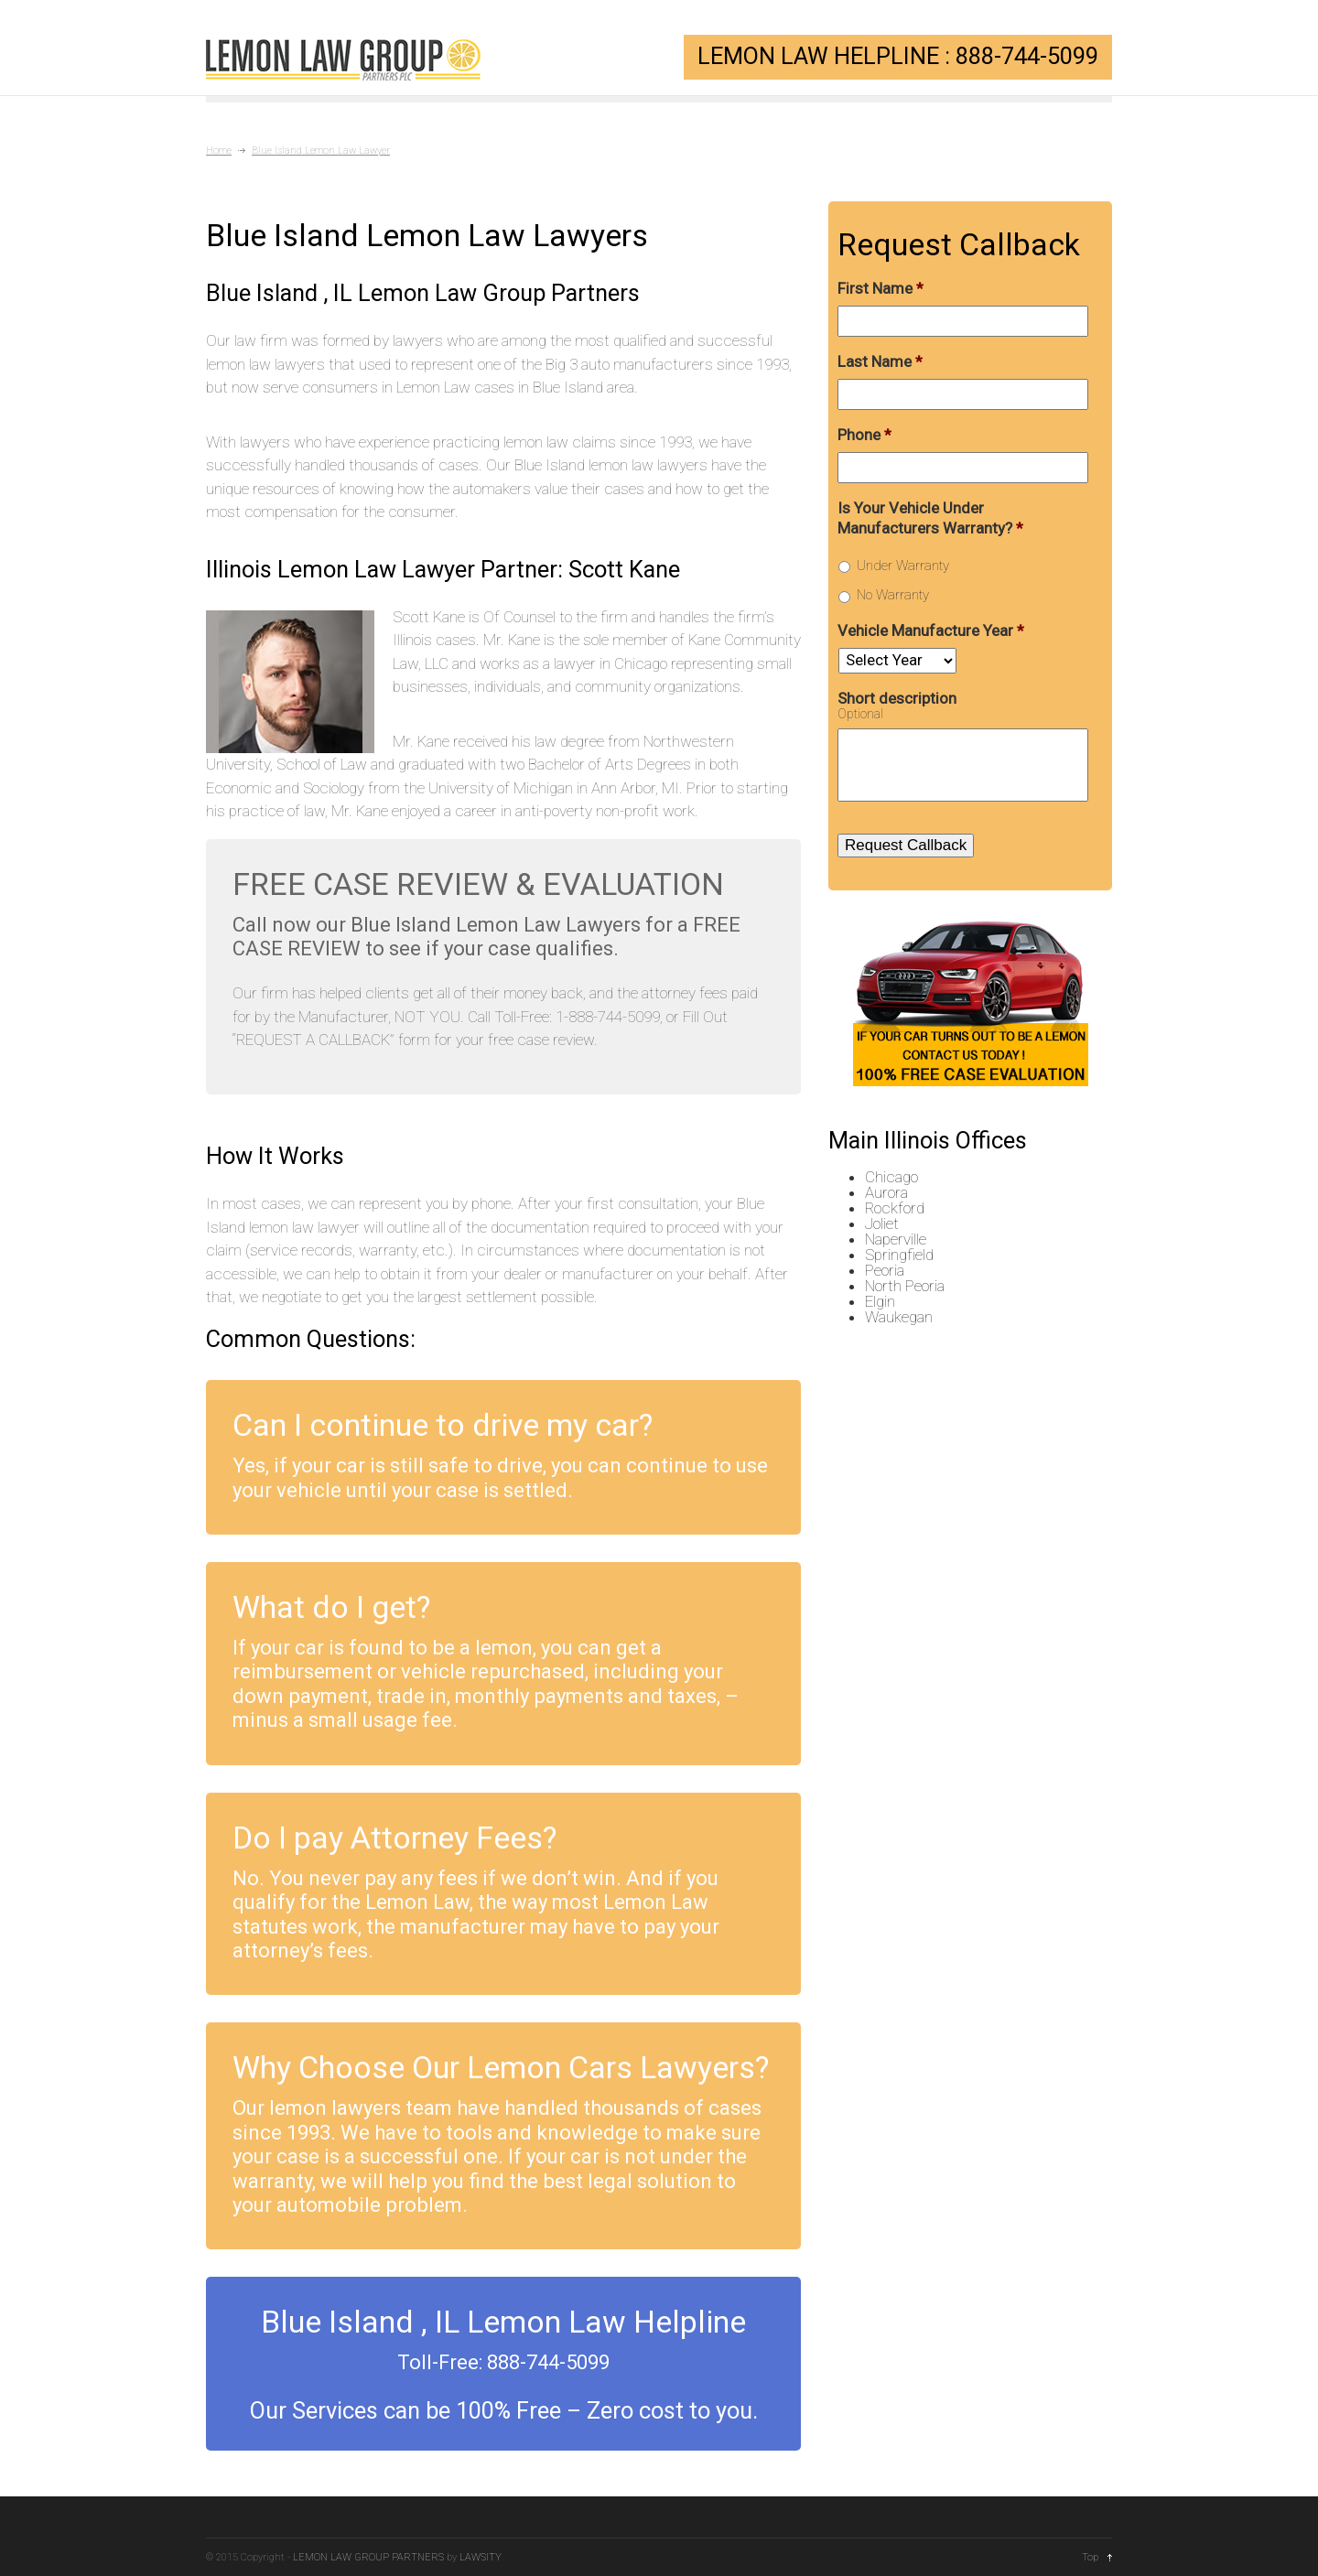 The height and width of the screenshot is (2576, 1318). What do you see at coordinates (480, 2557) in the screenshot?
I see `LAWSITY` at bounding box center [480, 2557].